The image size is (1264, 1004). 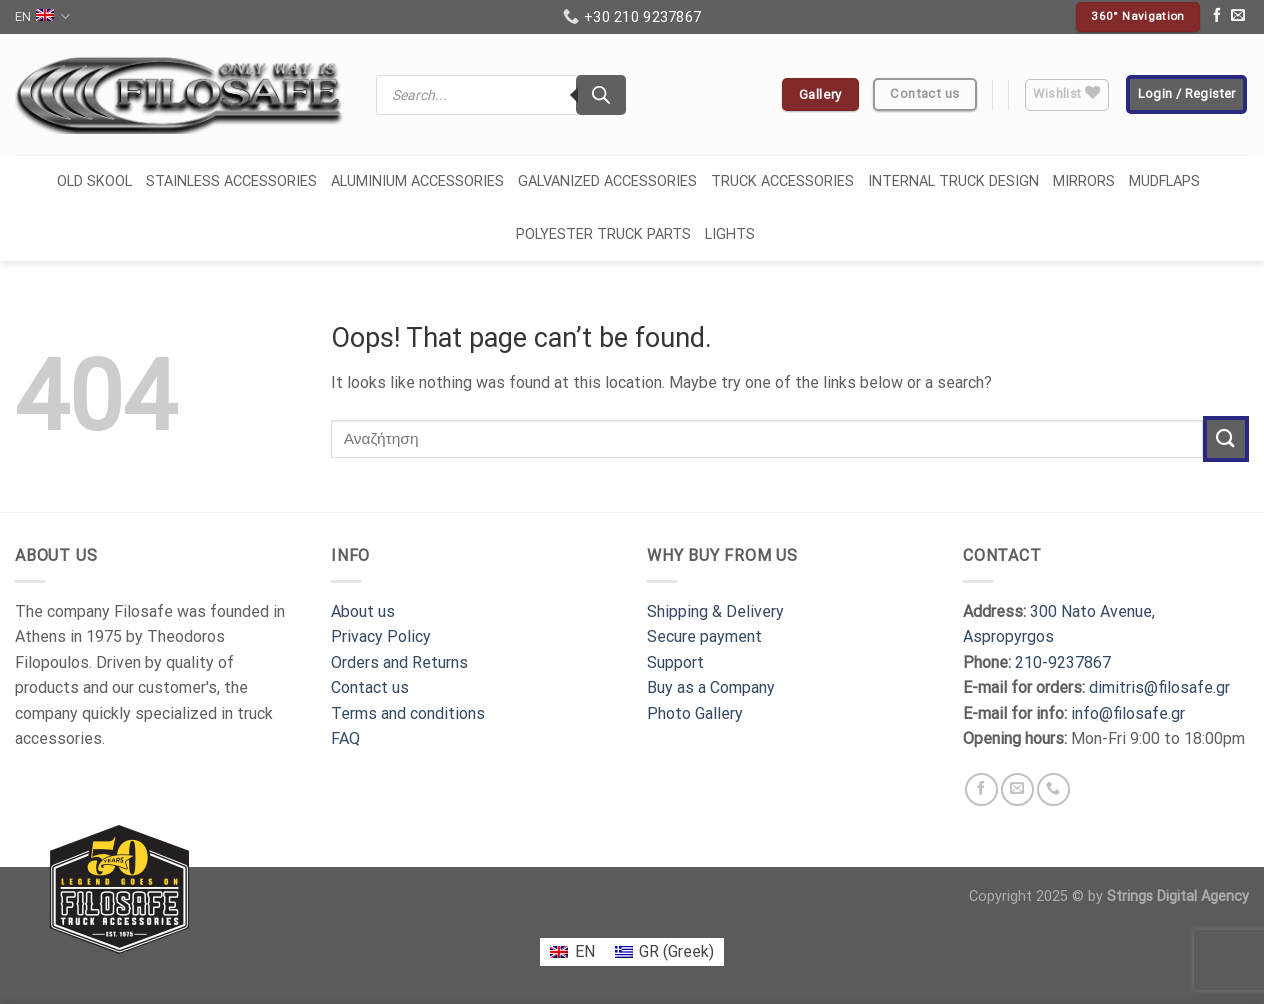 What do you see at coordinates (345, 738) in the screenshot?
I see `FAQ` at bounding box center [345, 738].